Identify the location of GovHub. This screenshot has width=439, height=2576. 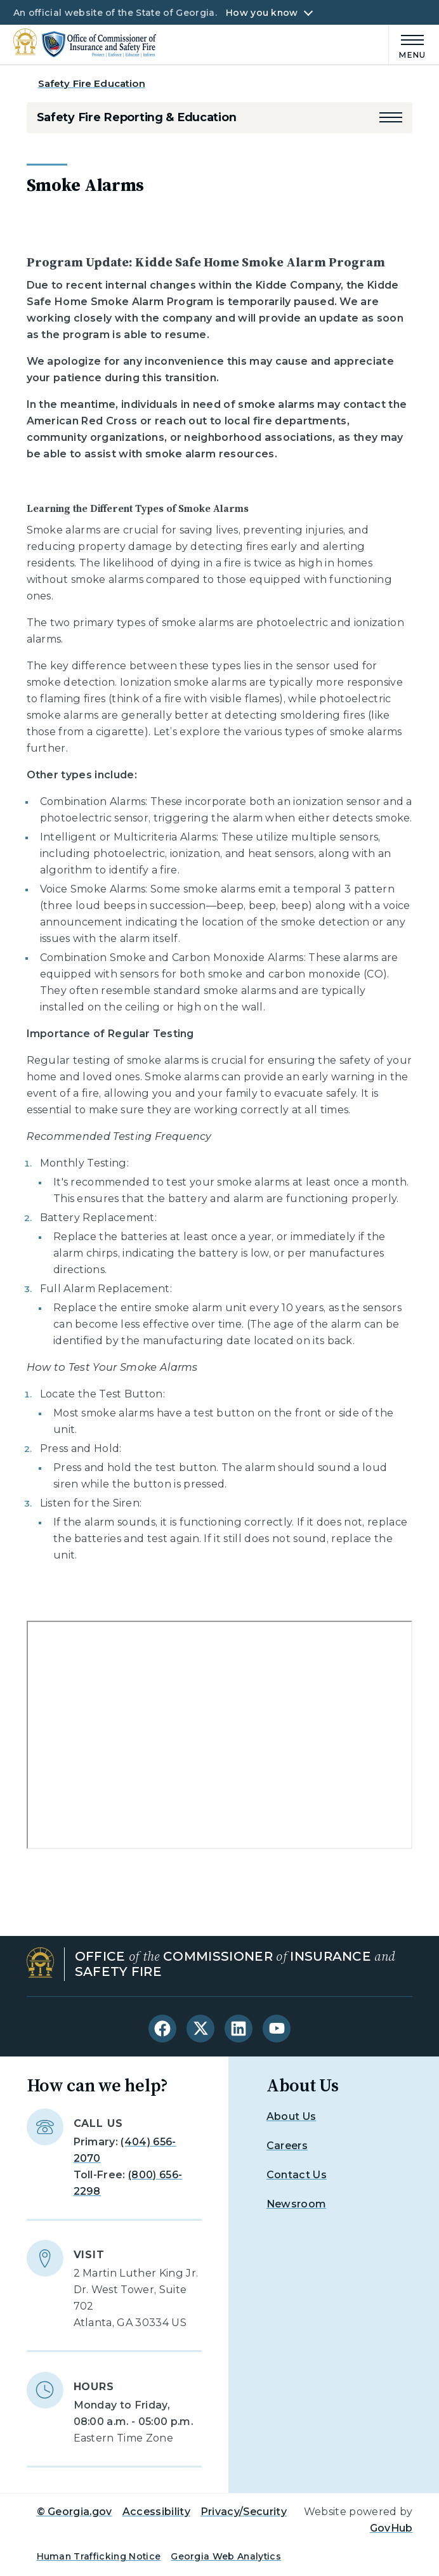
(391, 2528).